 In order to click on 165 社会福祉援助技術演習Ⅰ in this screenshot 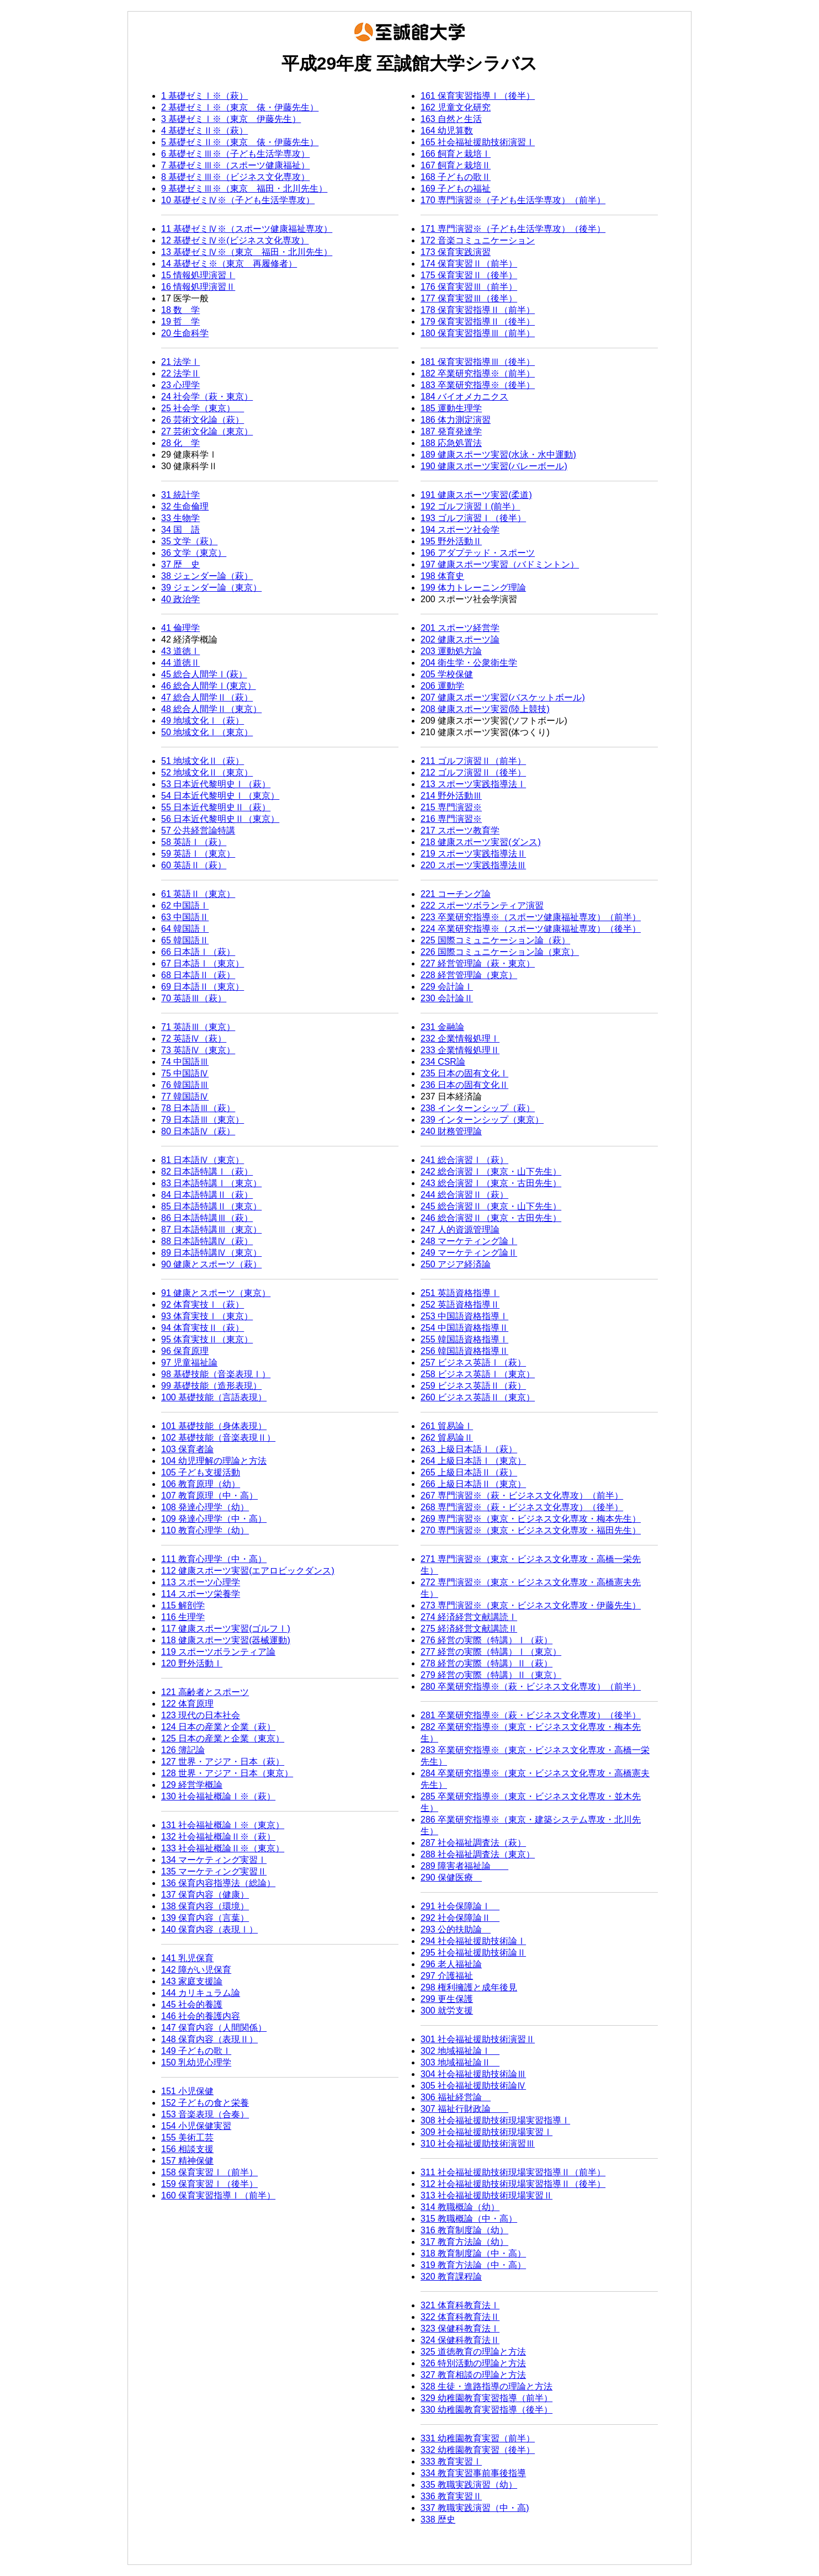, I will do `click(478, 142)`.